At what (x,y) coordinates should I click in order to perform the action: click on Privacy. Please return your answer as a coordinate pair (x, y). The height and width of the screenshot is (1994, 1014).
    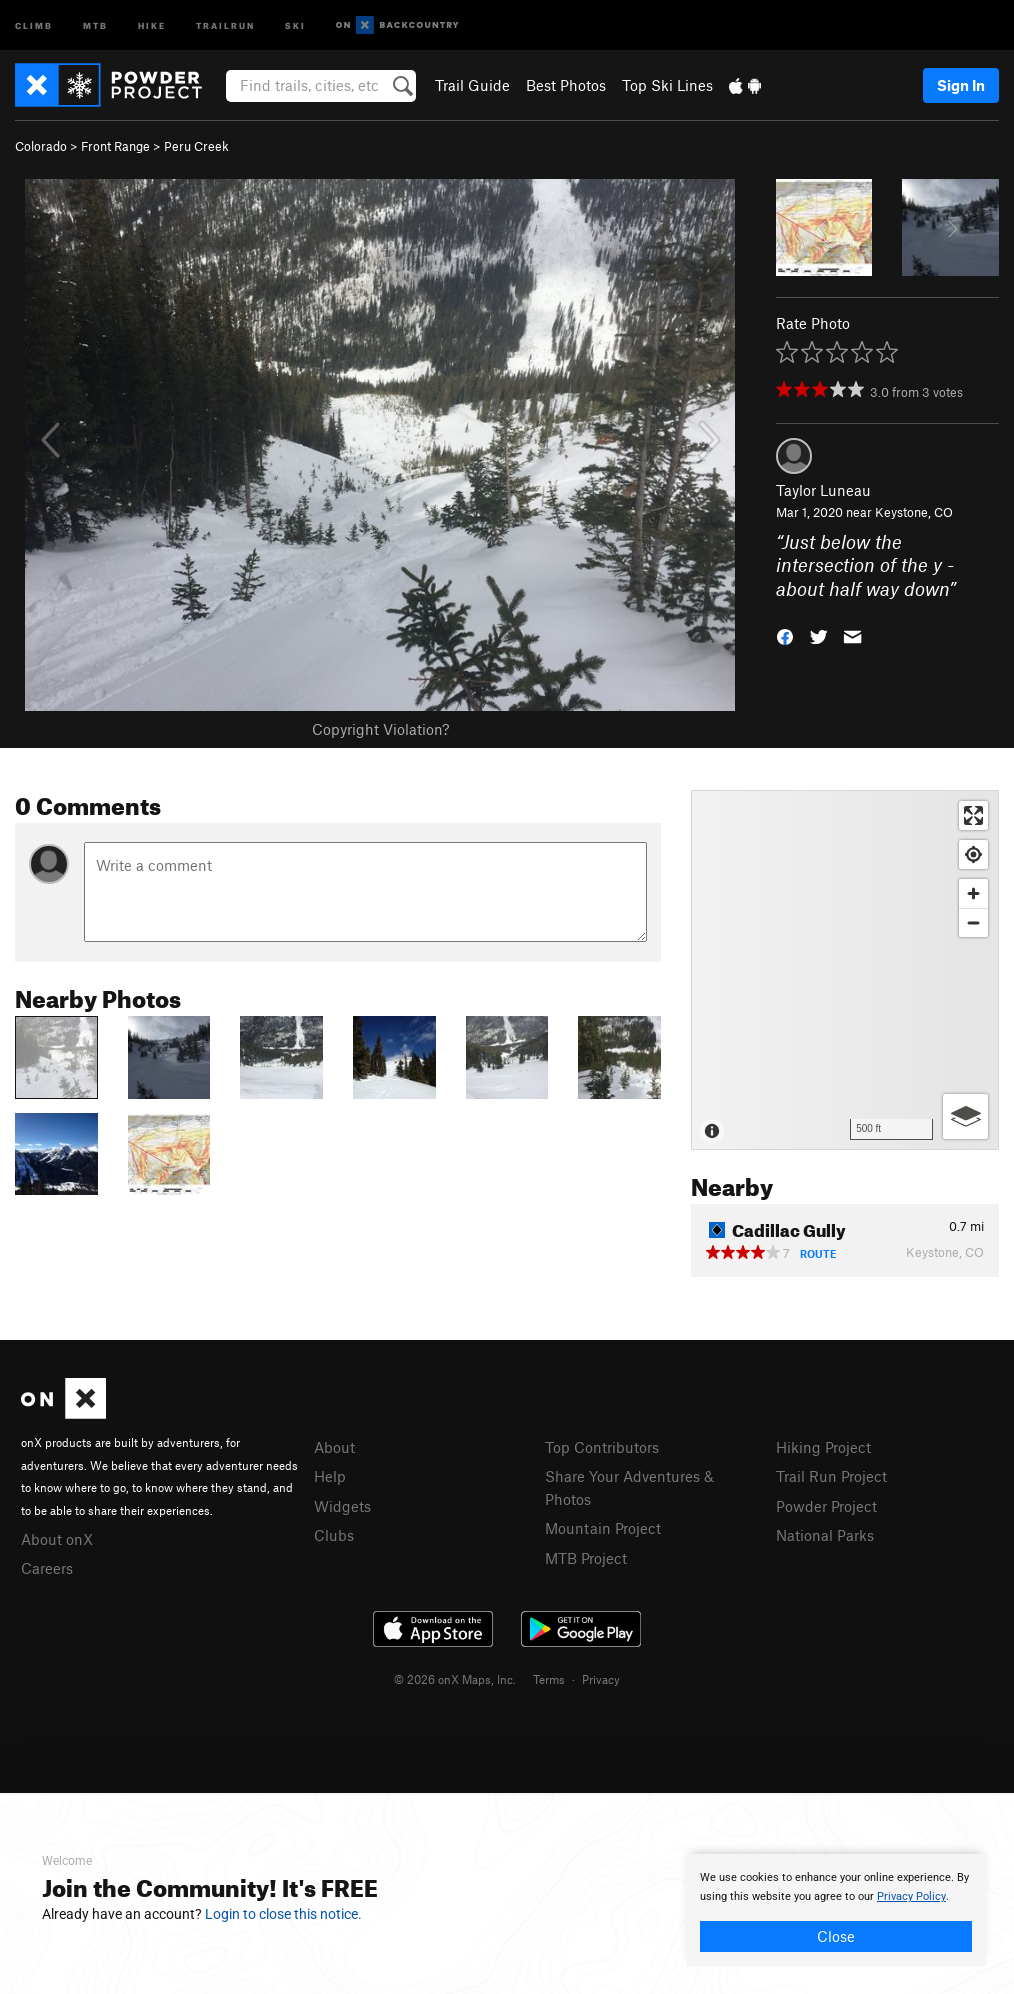
    Looking at the image, I should click on (601, 1679).